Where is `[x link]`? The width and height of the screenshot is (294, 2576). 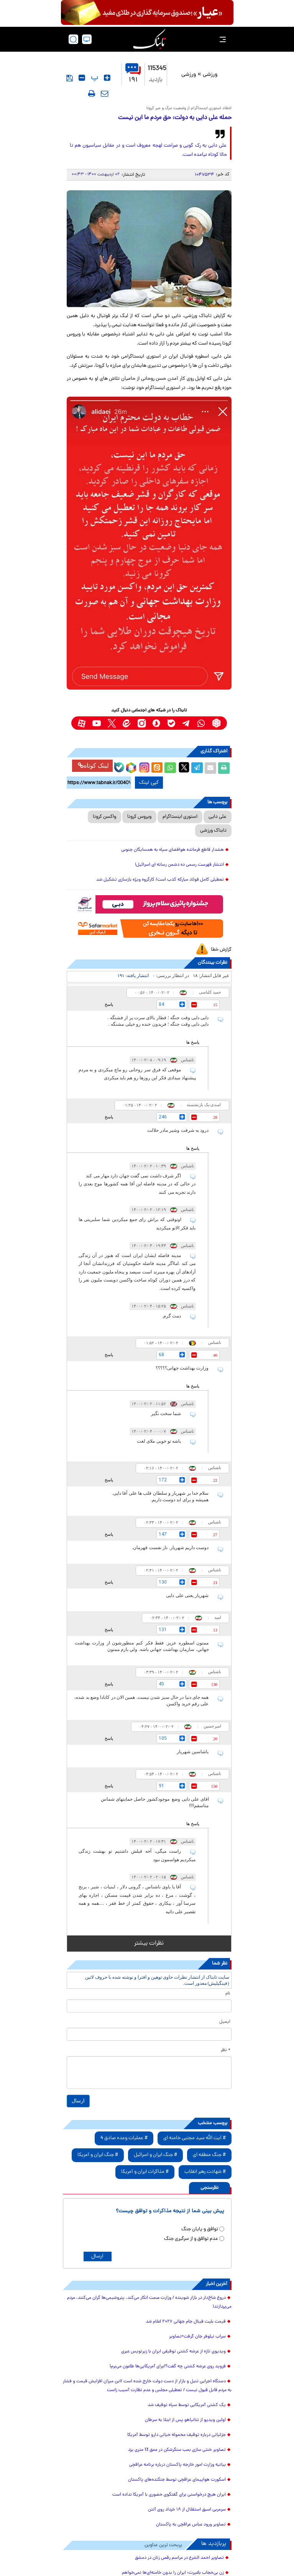
[x link] is located at coordinates (112, 723).